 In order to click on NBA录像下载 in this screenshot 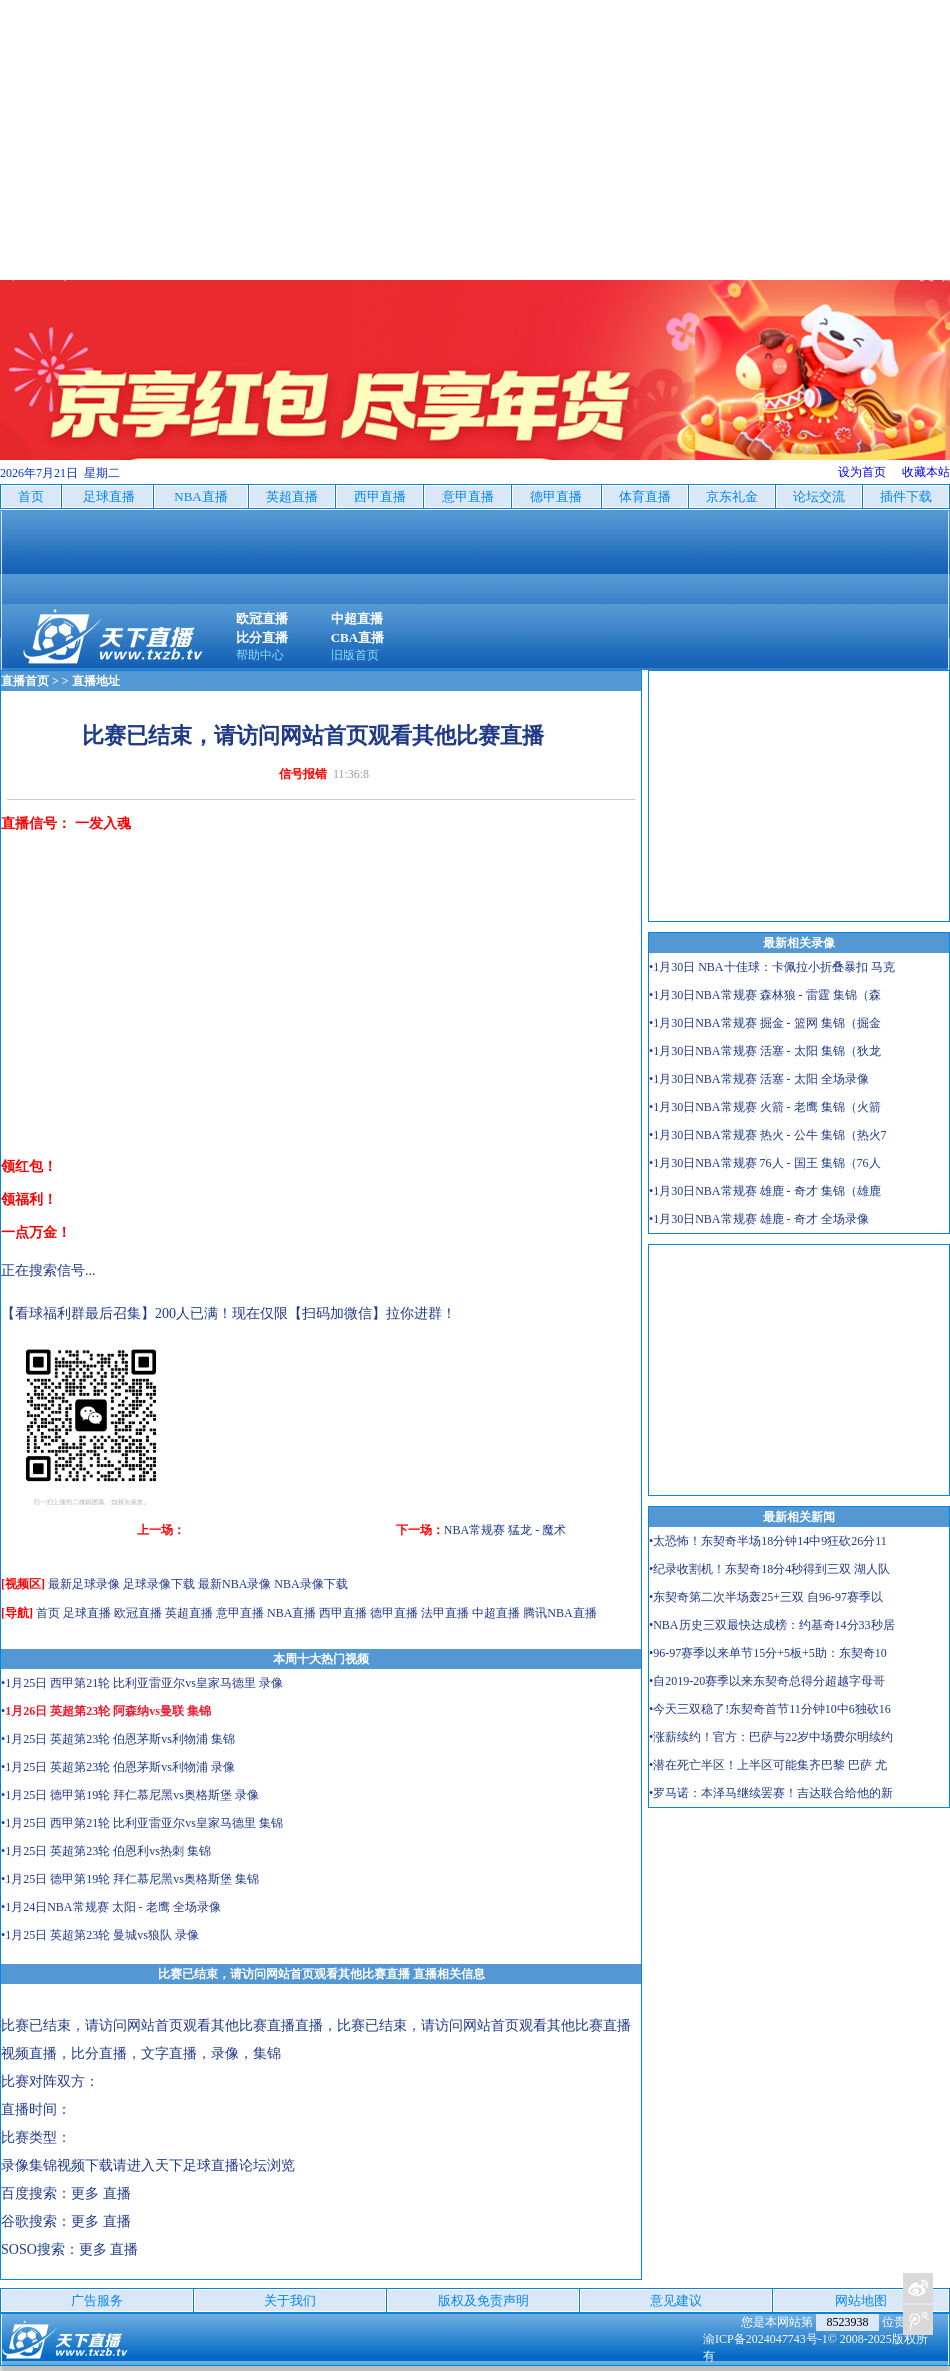, I will do `click(310, 1584)`.